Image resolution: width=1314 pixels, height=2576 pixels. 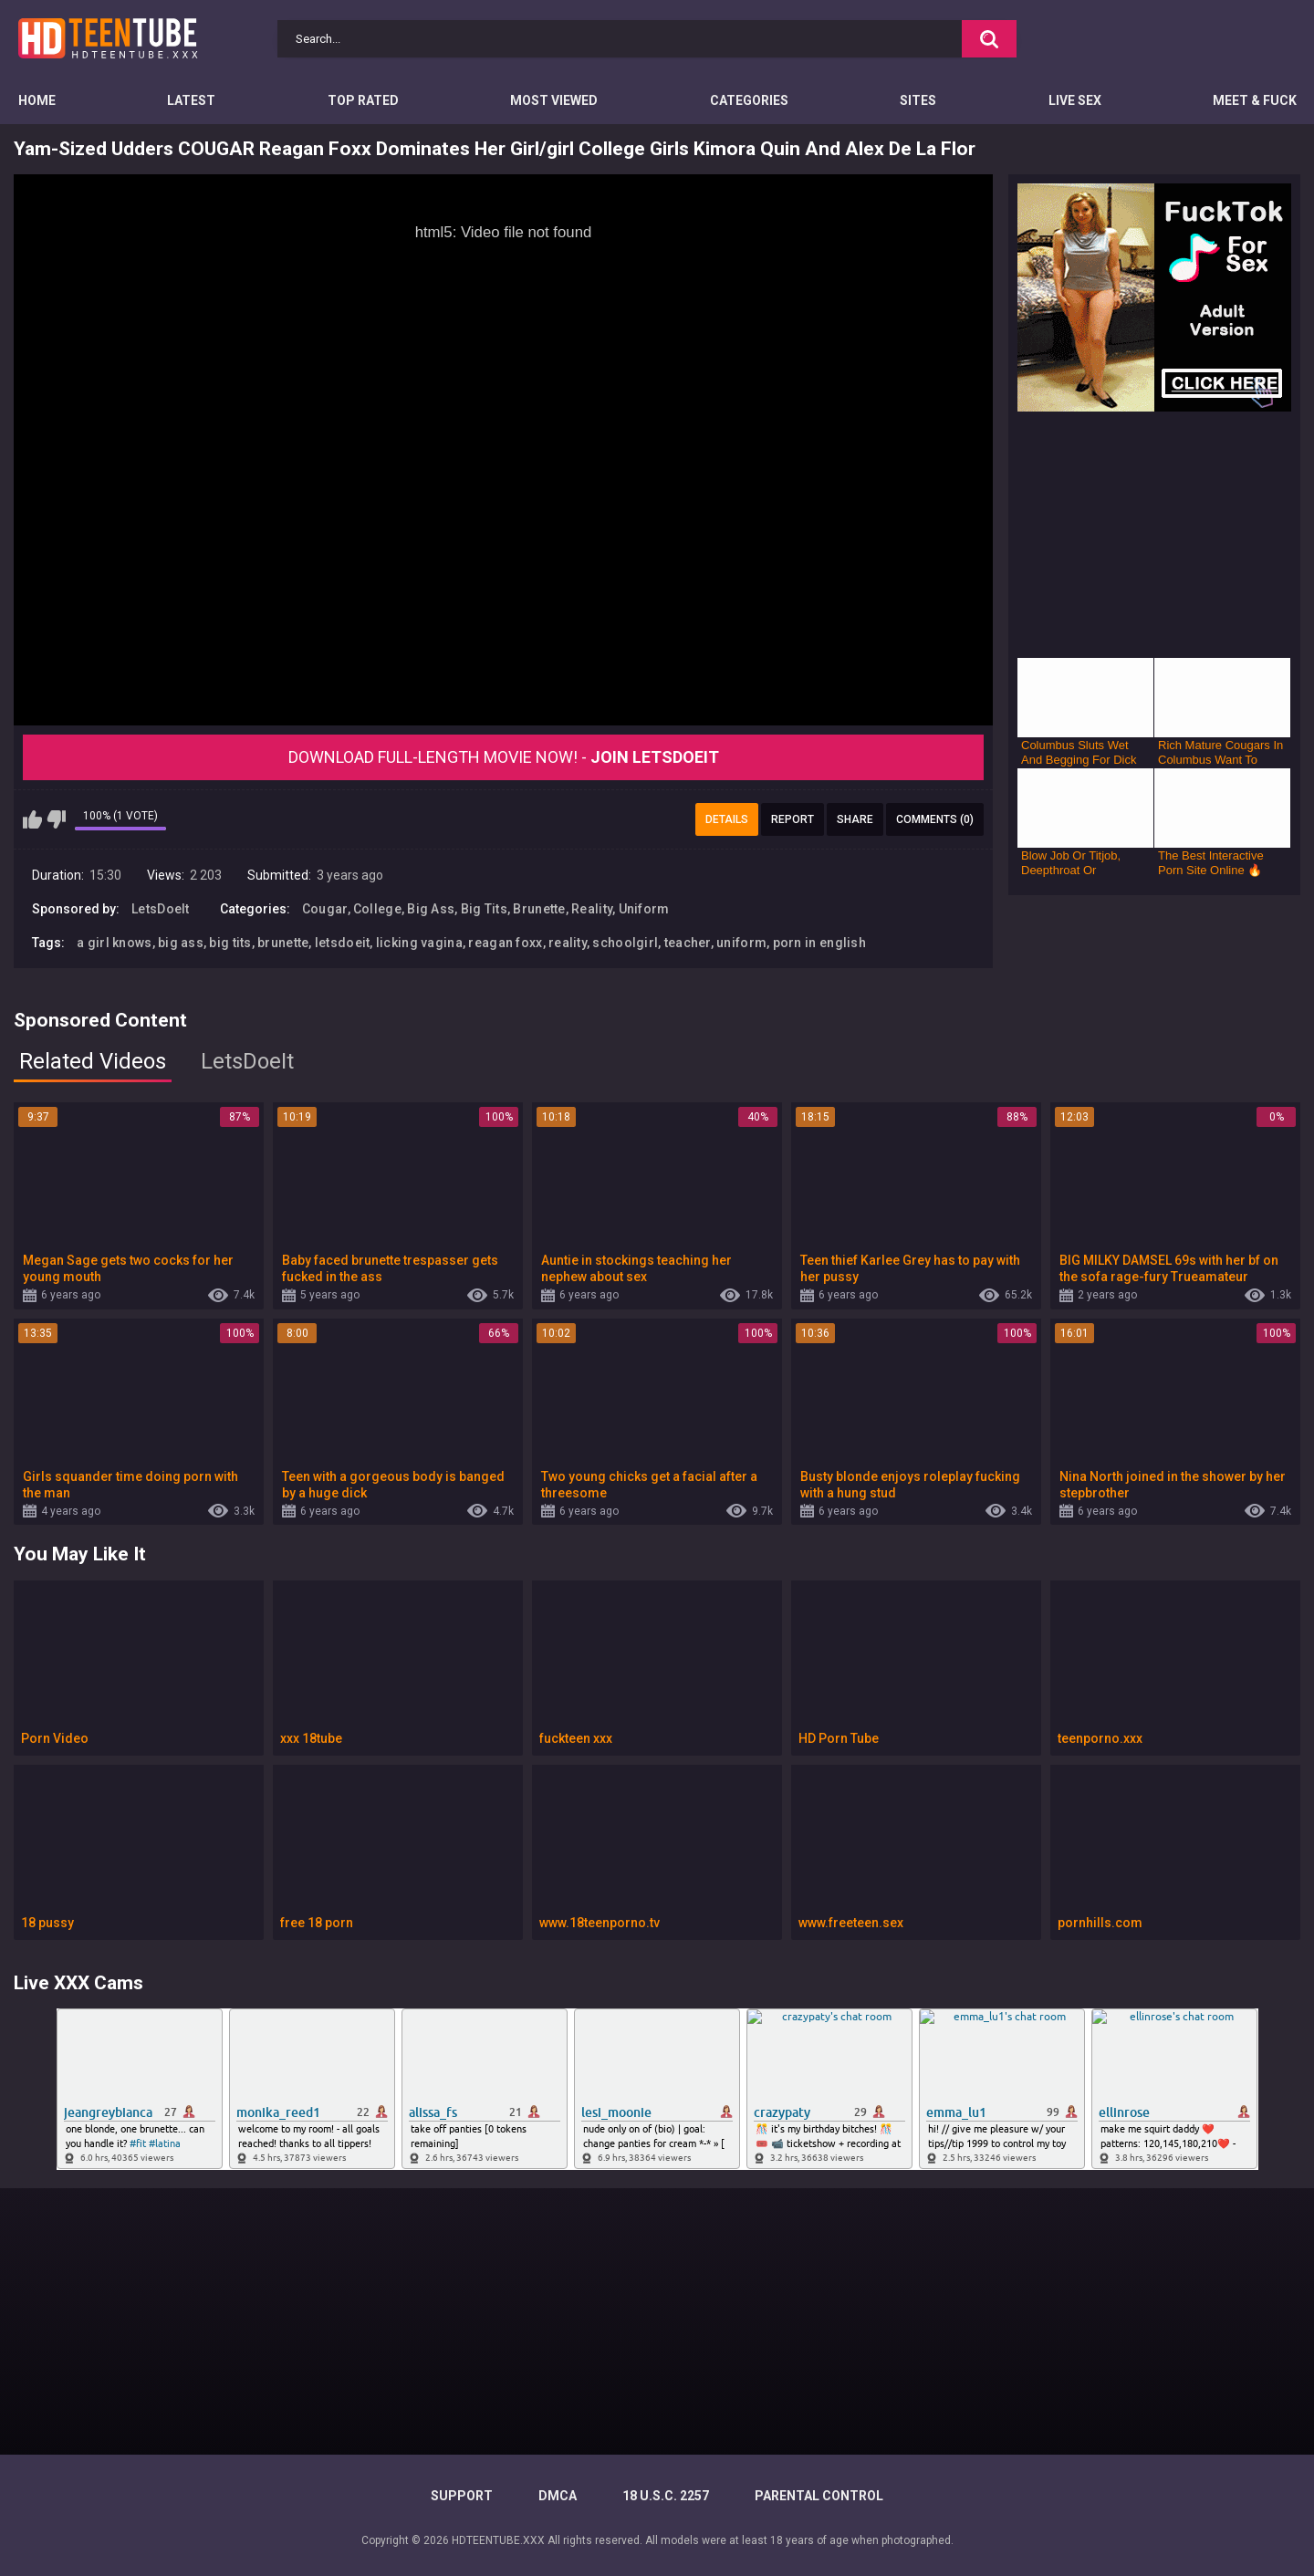 I want to click on letsdoeit, so click(x=342, y=942).